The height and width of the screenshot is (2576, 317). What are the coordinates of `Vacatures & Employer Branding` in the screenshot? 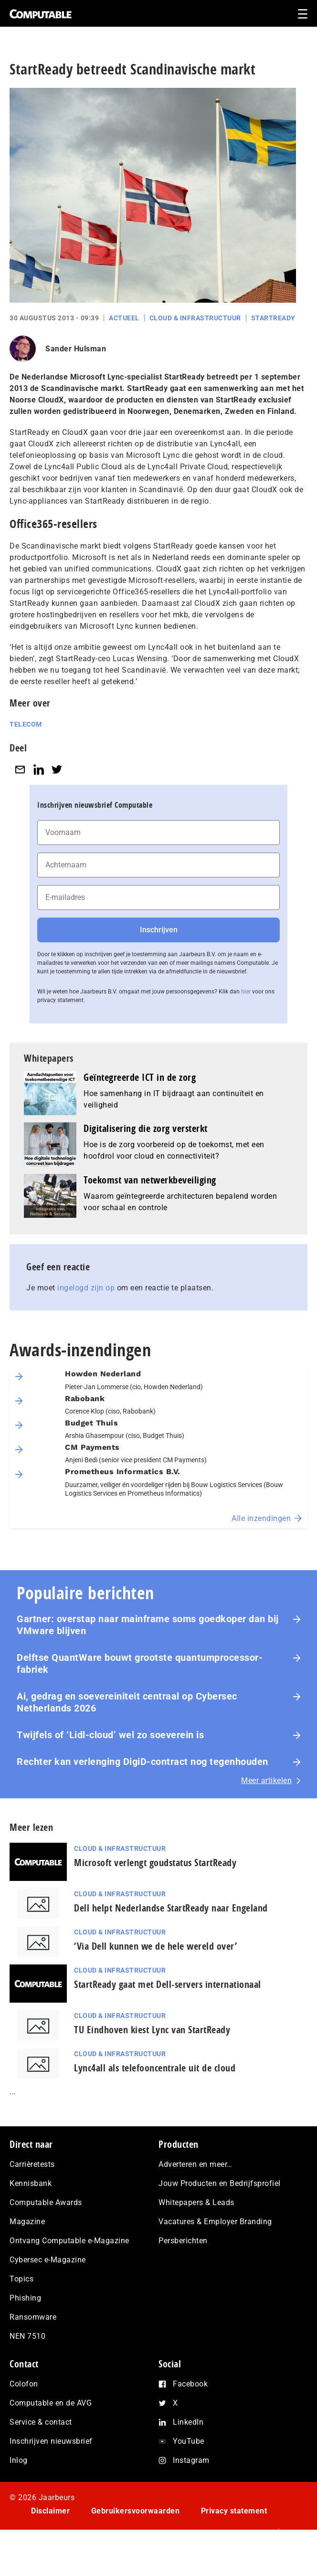 It's located at (215, 2221).